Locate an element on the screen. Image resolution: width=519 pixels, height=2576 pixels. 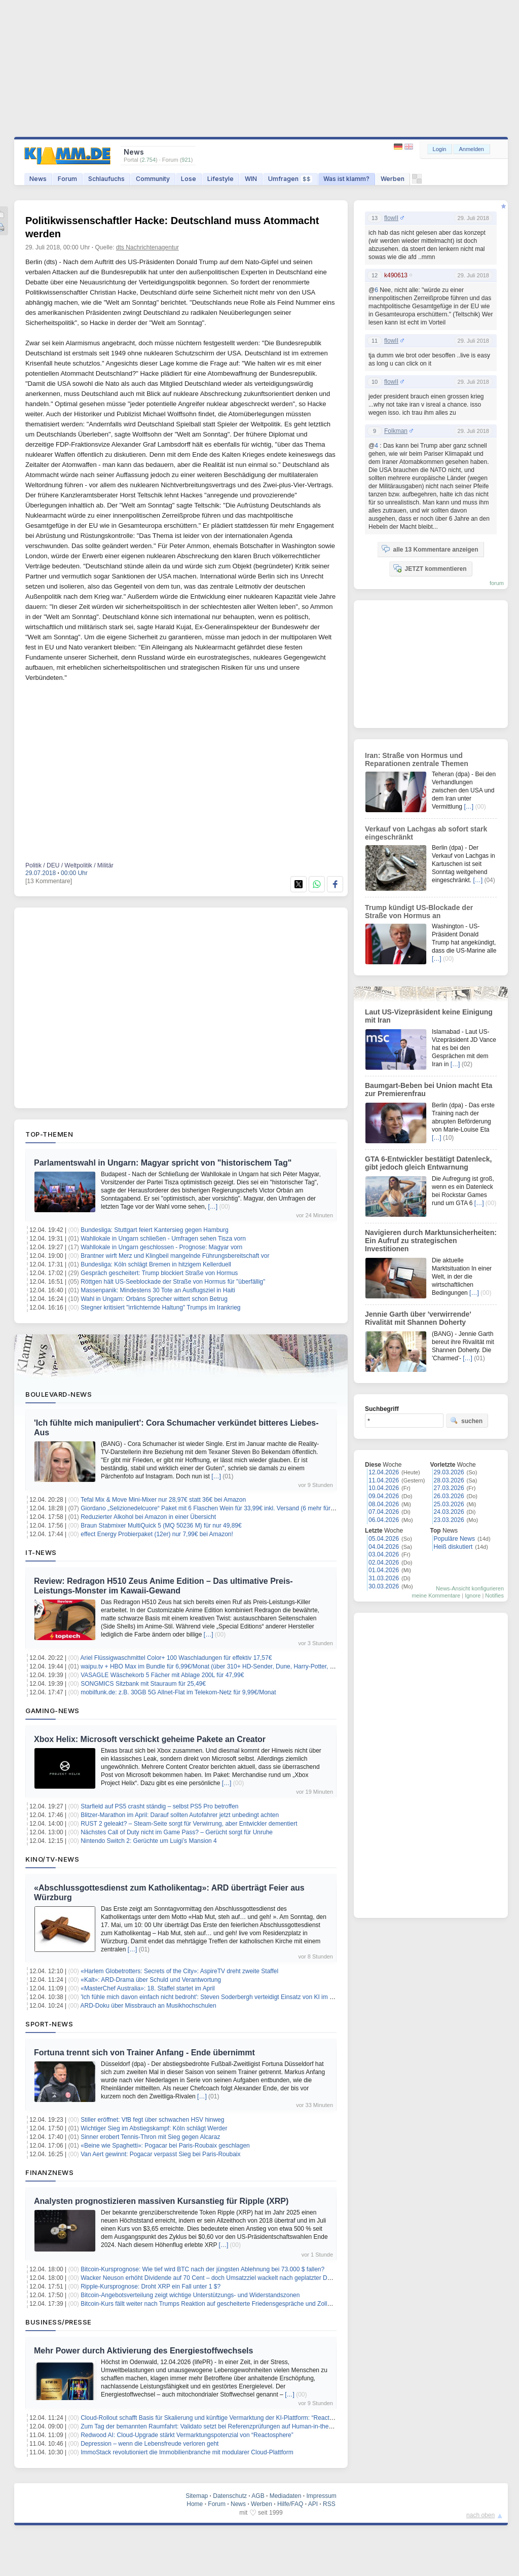
07.04.2026 is located at coordinates (383, 1511).